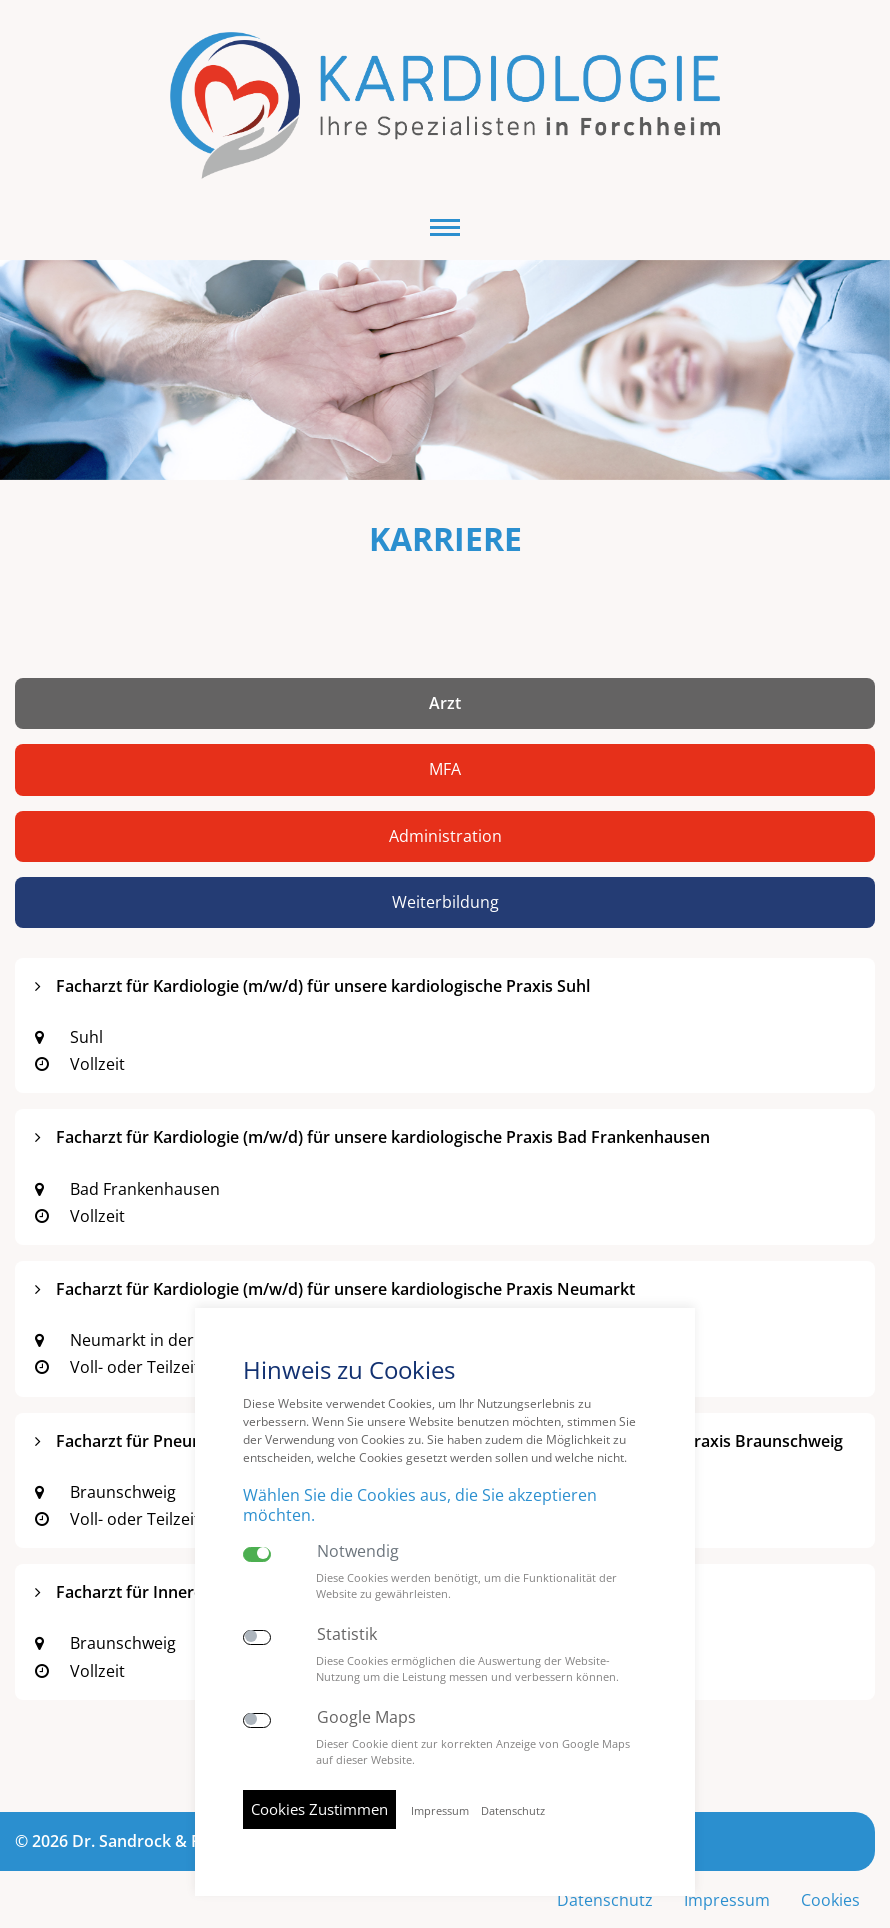  Describe the element at coordinates (366, 1717) in the screenshot. I see `Google Maps` at that location.